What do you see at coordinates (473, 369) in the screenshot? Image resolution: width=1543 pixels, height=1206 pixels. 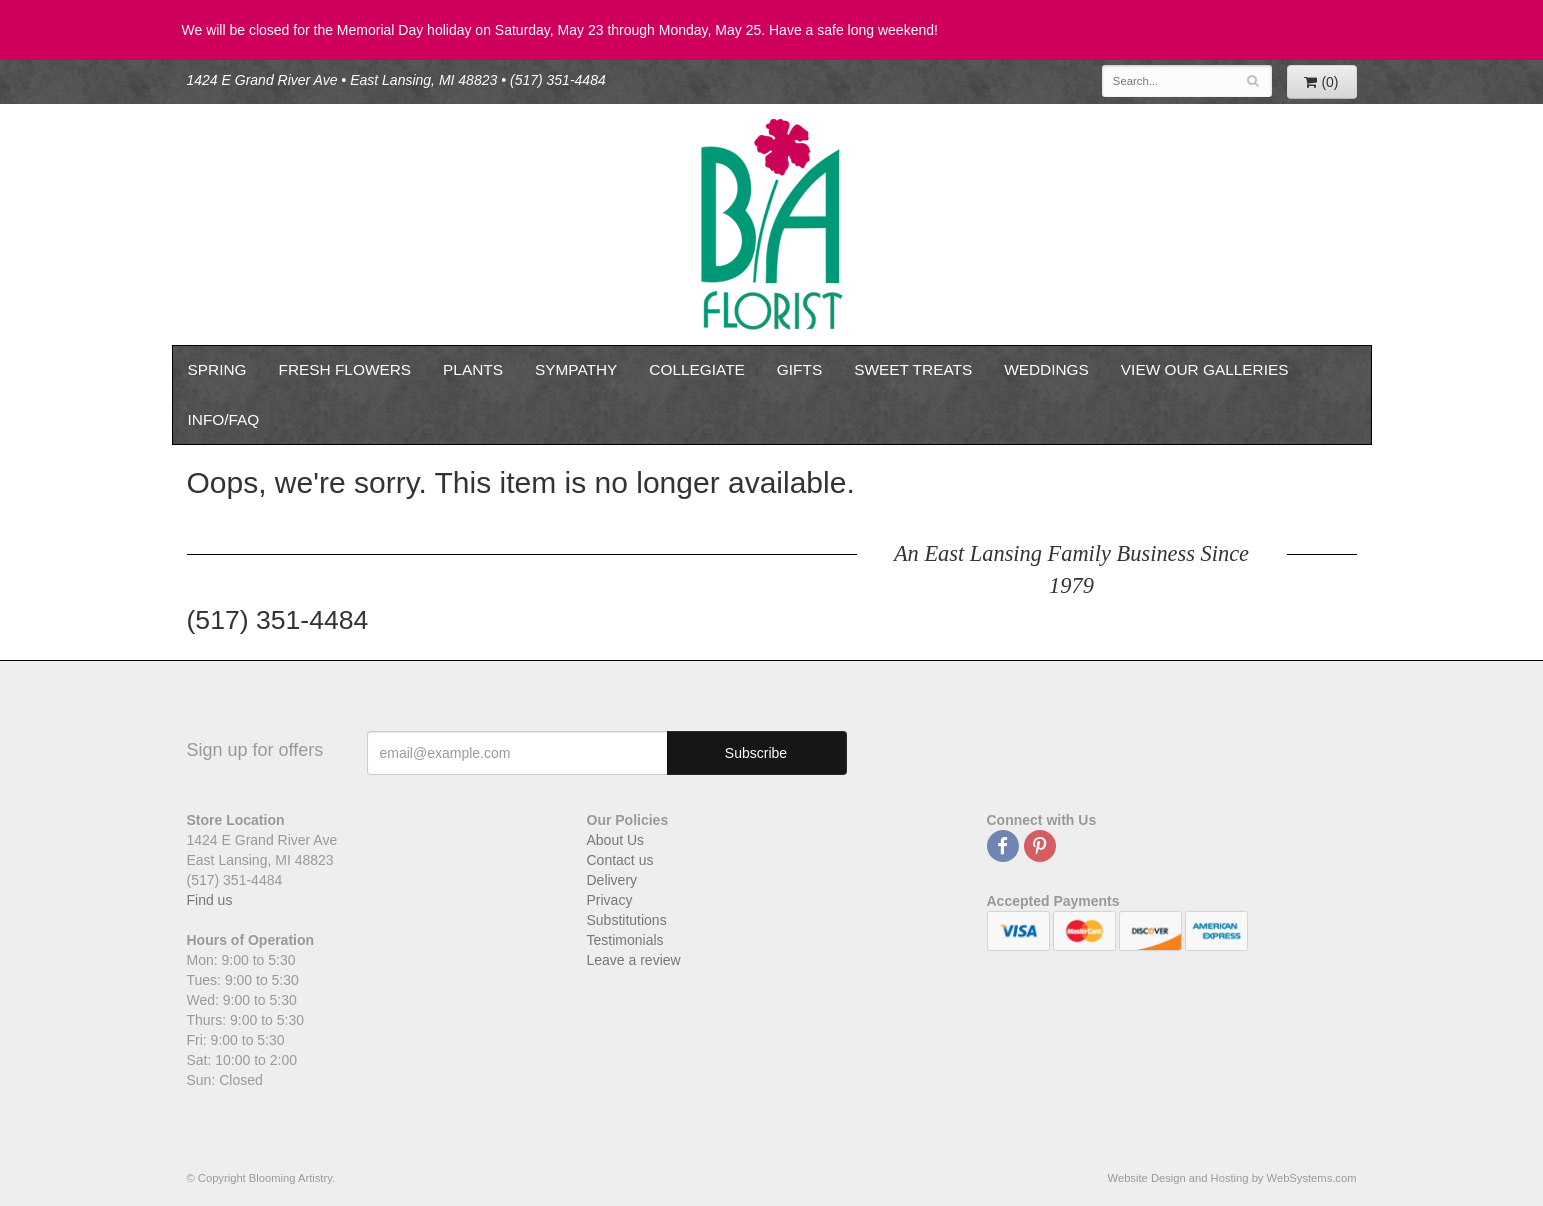 I see `Plants` at bounding box center [473, 369].